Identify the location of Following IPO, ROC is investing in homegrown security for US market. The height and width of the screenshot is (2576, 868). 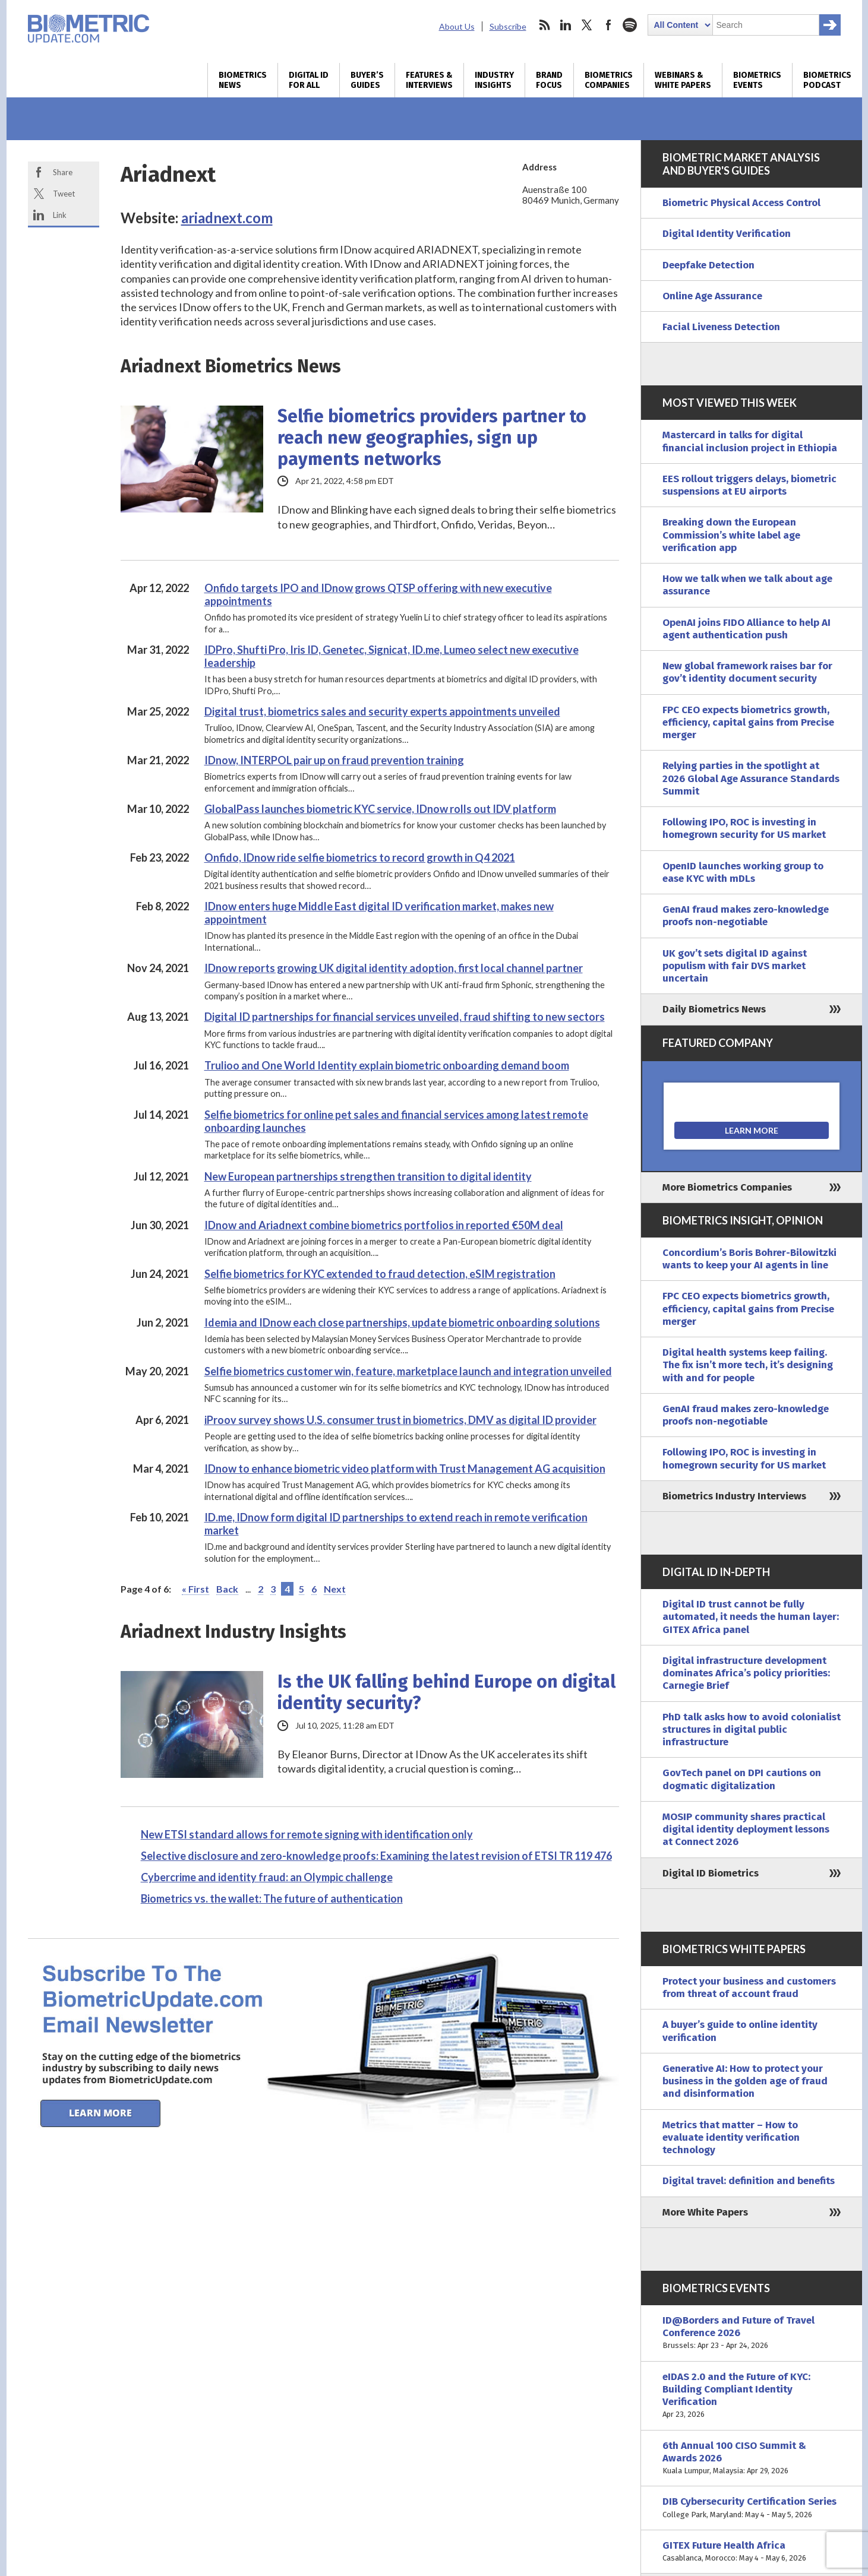
(744, 828).